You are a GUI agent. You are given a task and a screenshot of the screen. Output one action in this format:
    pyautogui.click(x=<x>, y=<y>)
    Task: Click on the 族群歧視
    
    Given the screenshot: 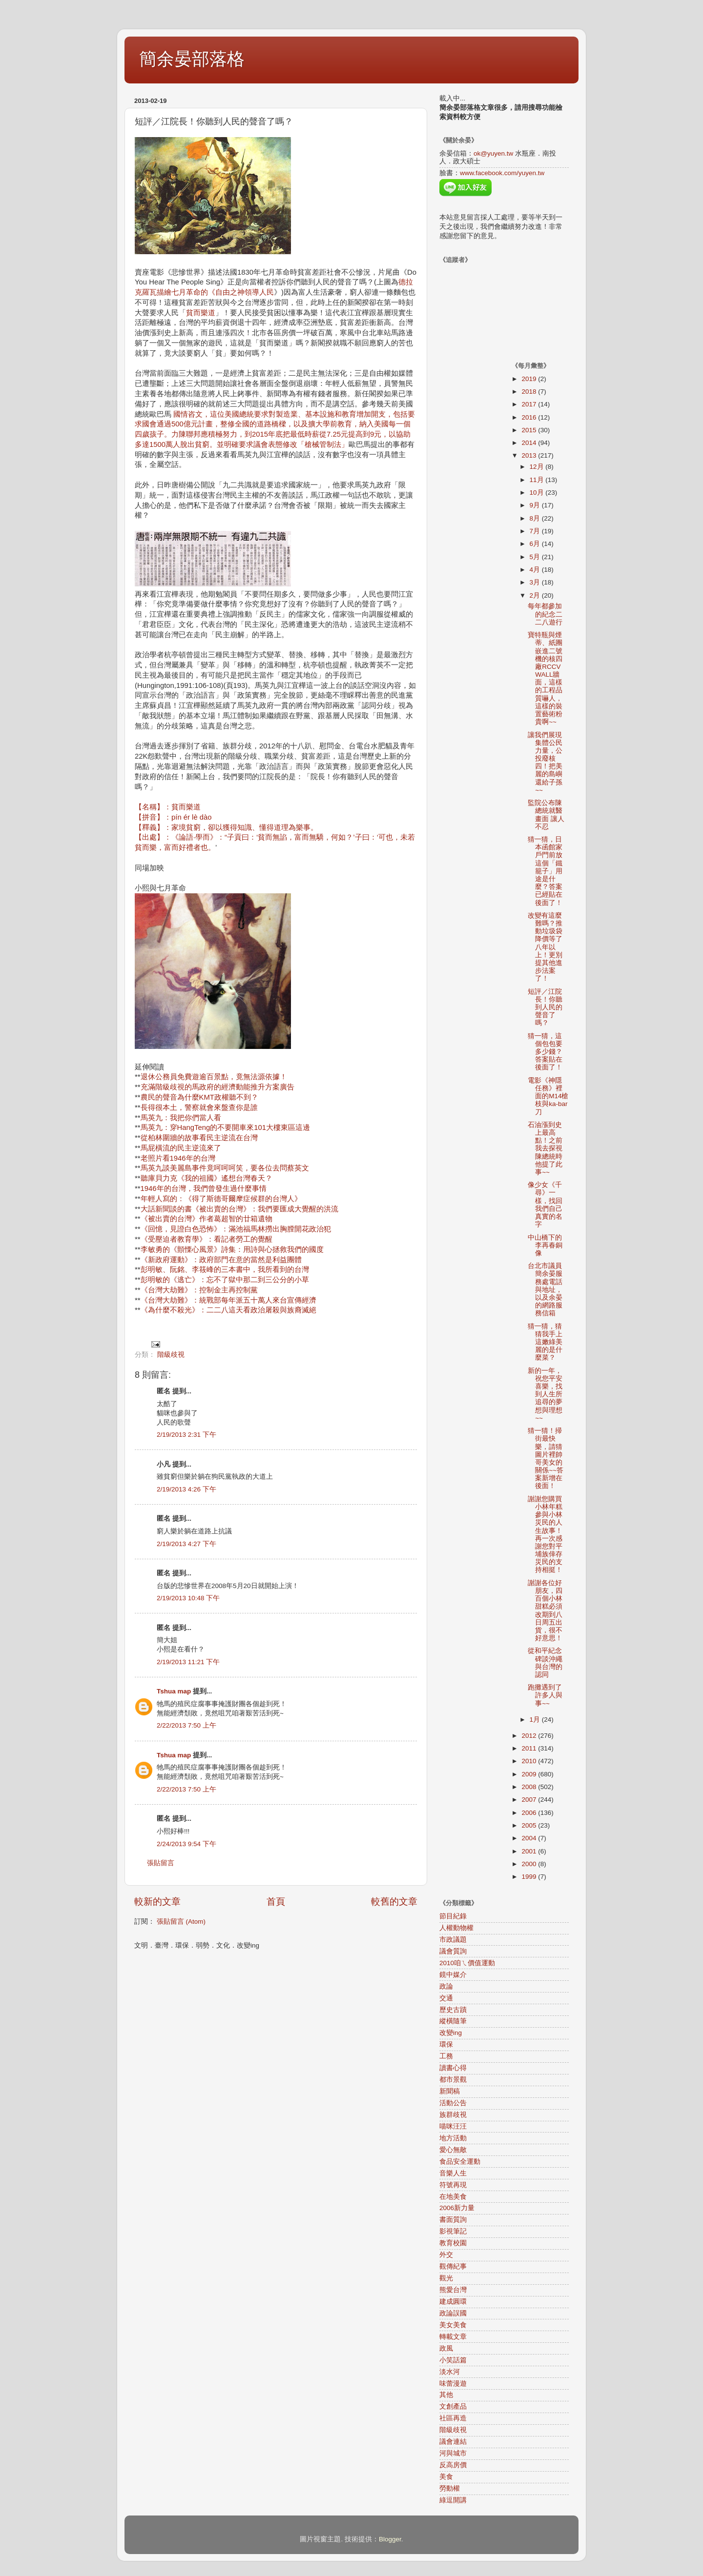 What is the action you would take?
    pyautogui.click(x=453, y=2114)
    